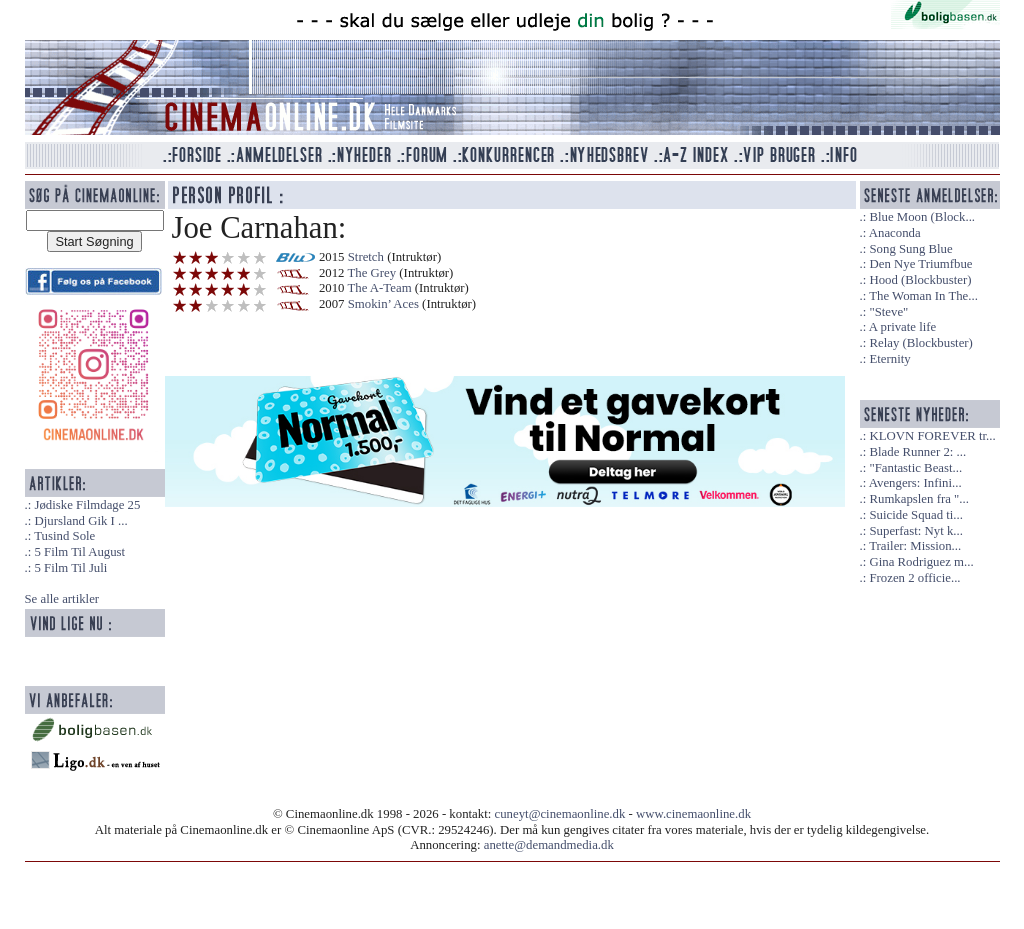  I want to click on KLOVN FOREVER tr..., so click(932, 436).